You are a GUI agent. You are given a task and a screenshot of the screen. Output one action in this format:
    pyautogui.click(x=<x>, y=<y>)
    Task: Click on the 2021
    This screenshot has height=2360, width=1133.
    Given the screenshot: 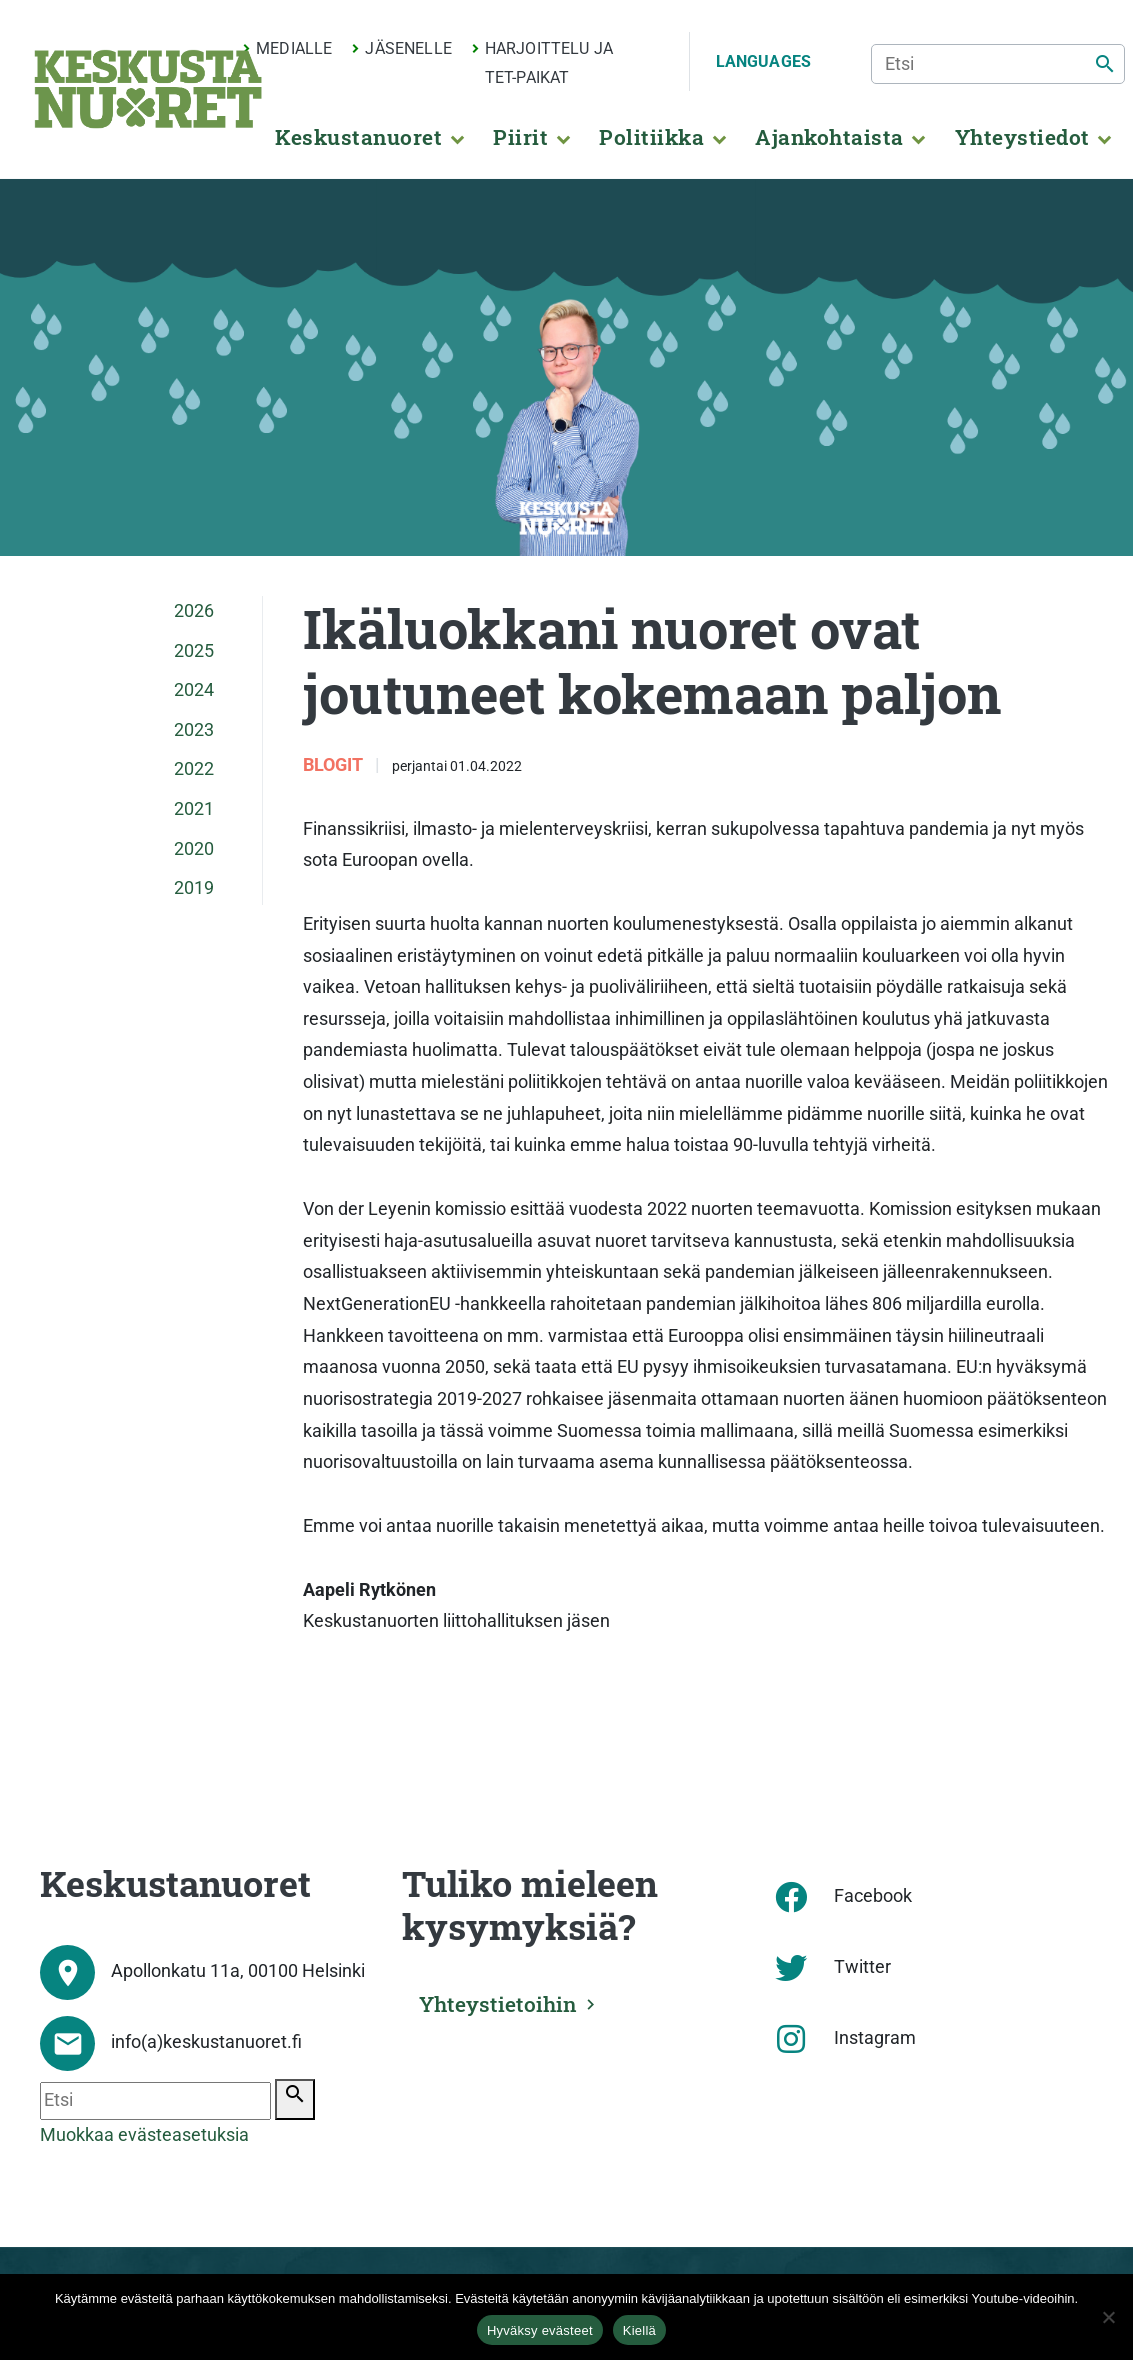 What is the action you would take?
    pyautogui.click(x=194, y=809)
    